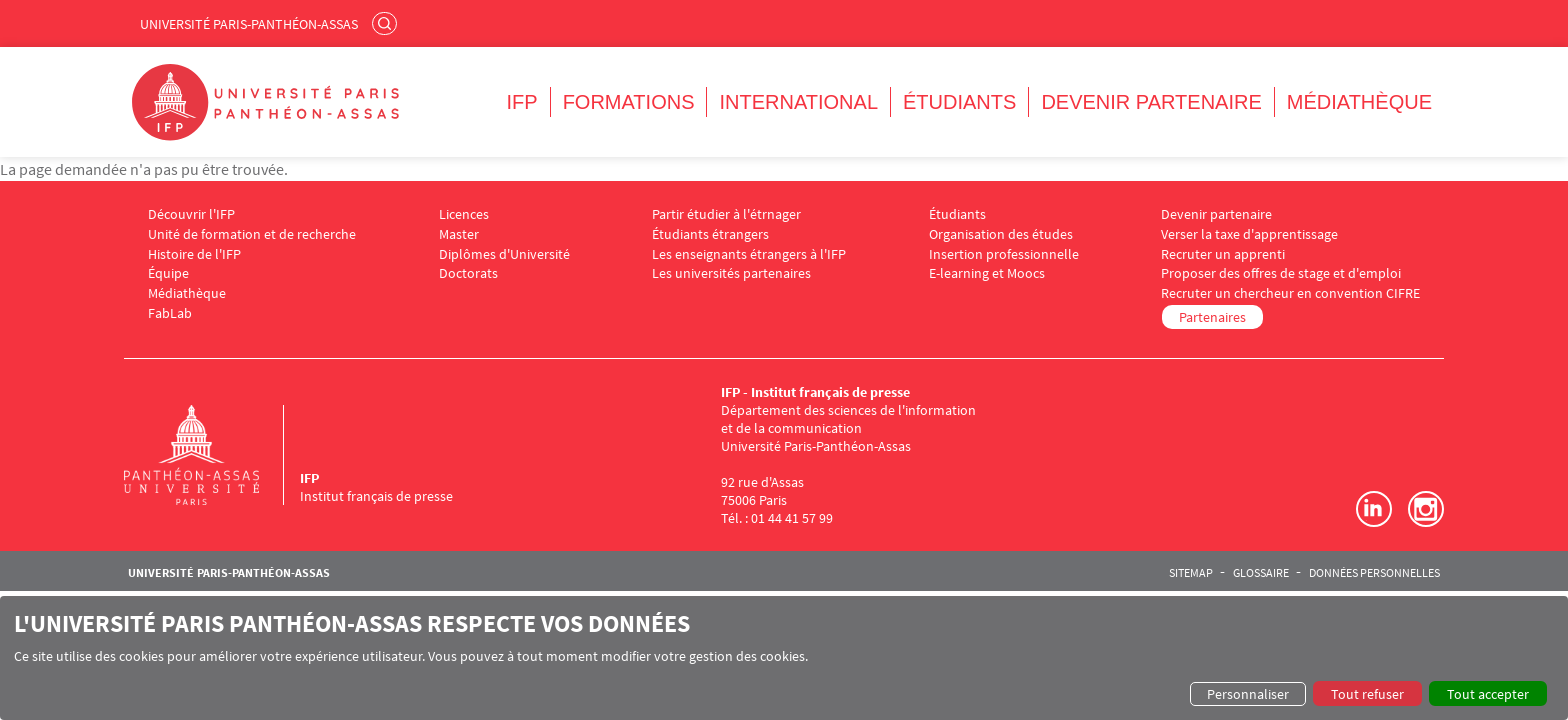 The width and height of the screenshot is (1568, 720). I want to click on IFP, so click(522, 102).